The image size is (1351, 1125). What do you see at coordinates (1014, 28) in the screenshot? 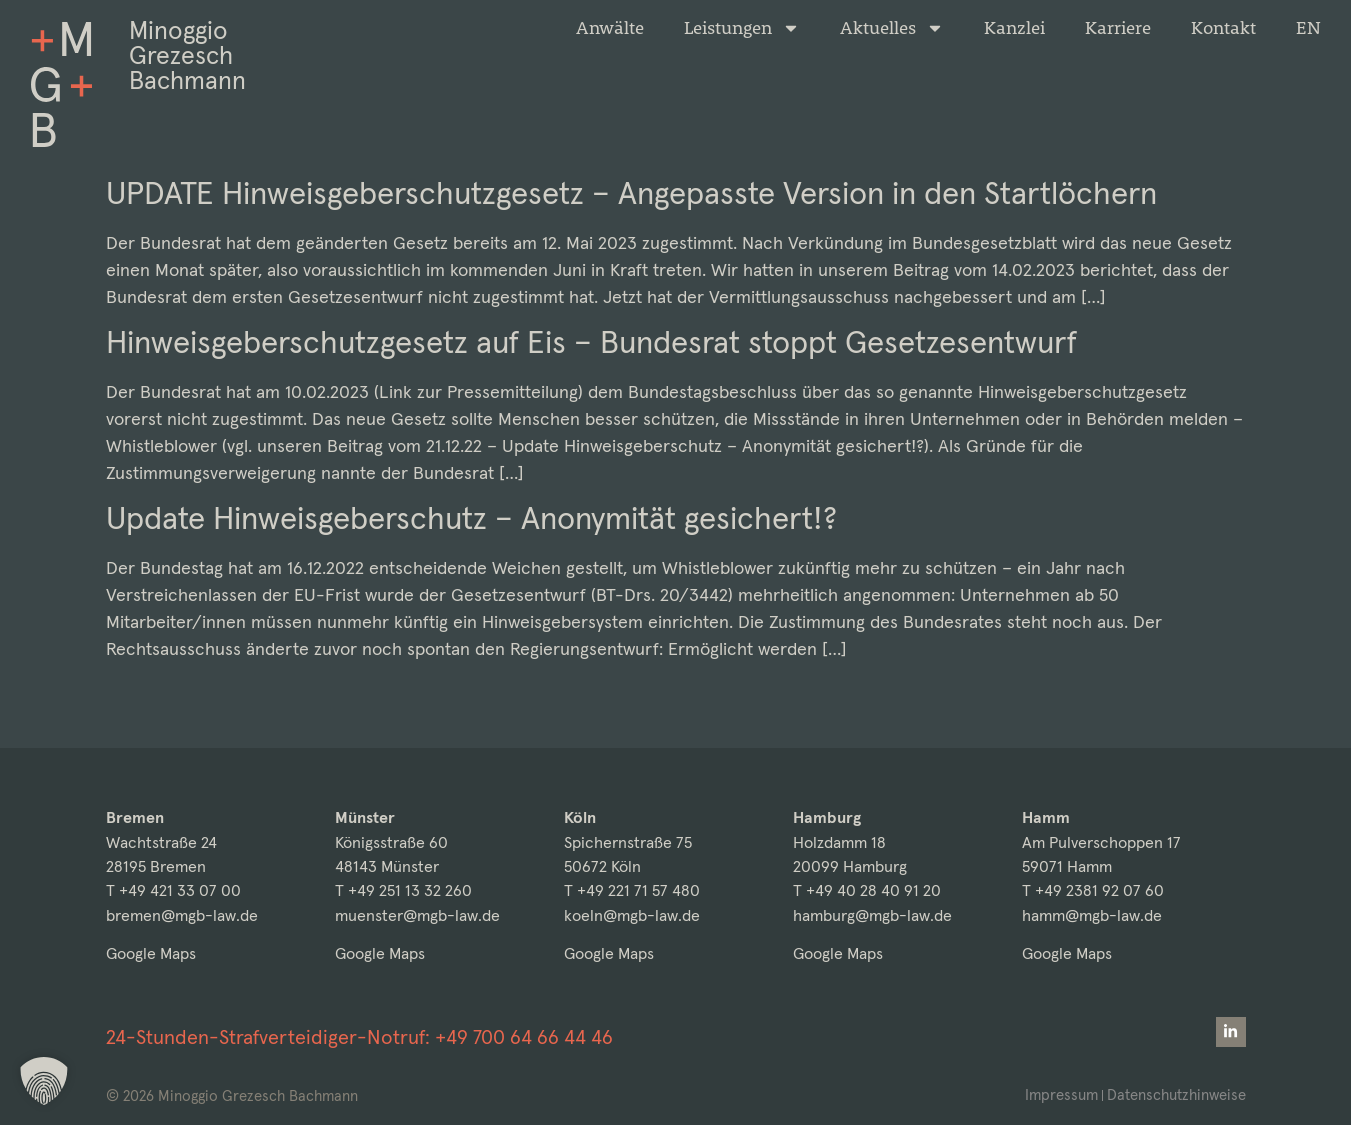
I see `Kanzlei` at bounding box center [1014, 28].